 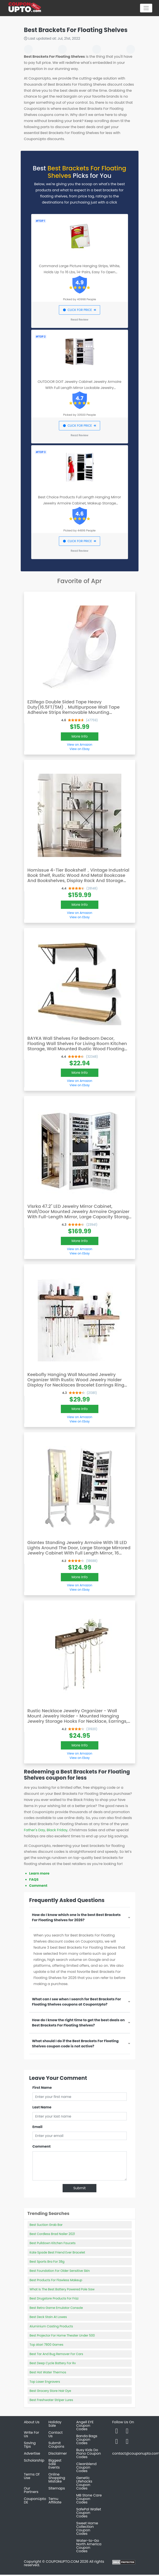 What do you see at coordinates (53, 2243) in the screenshot?
I see `Best Pulldown Kitchen Faucets` at bounding box center [53, 2243].